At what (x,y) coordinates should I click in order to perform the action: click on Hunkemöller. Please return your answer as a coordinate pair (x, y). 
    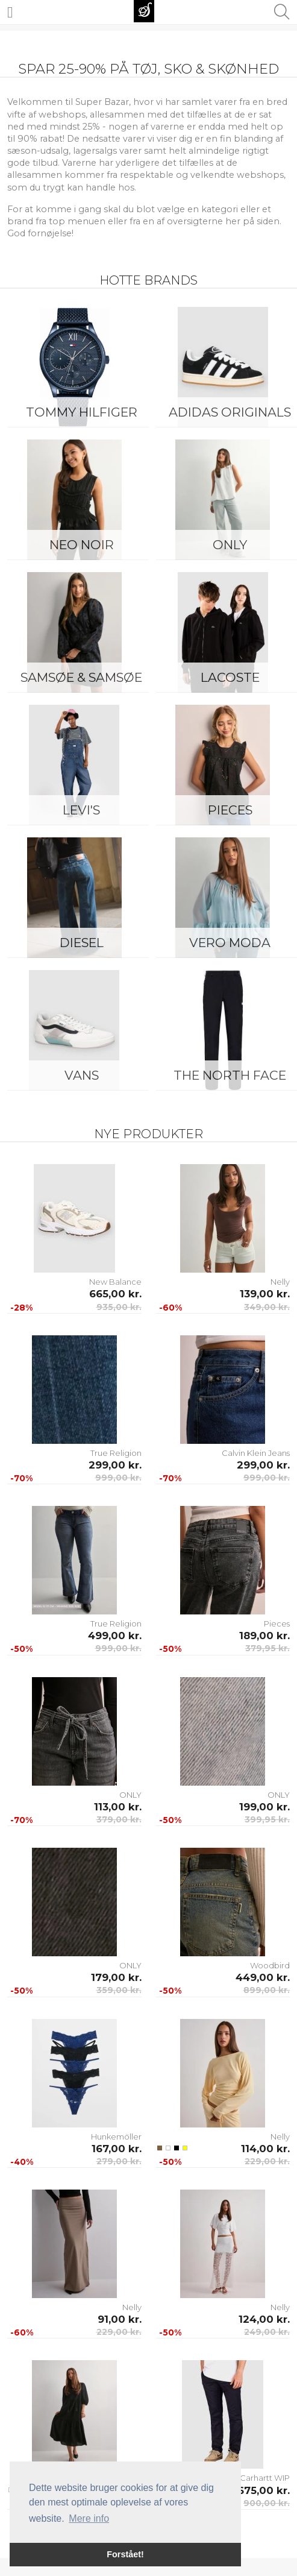
    Looking at the image, I should click on (116, 2136).